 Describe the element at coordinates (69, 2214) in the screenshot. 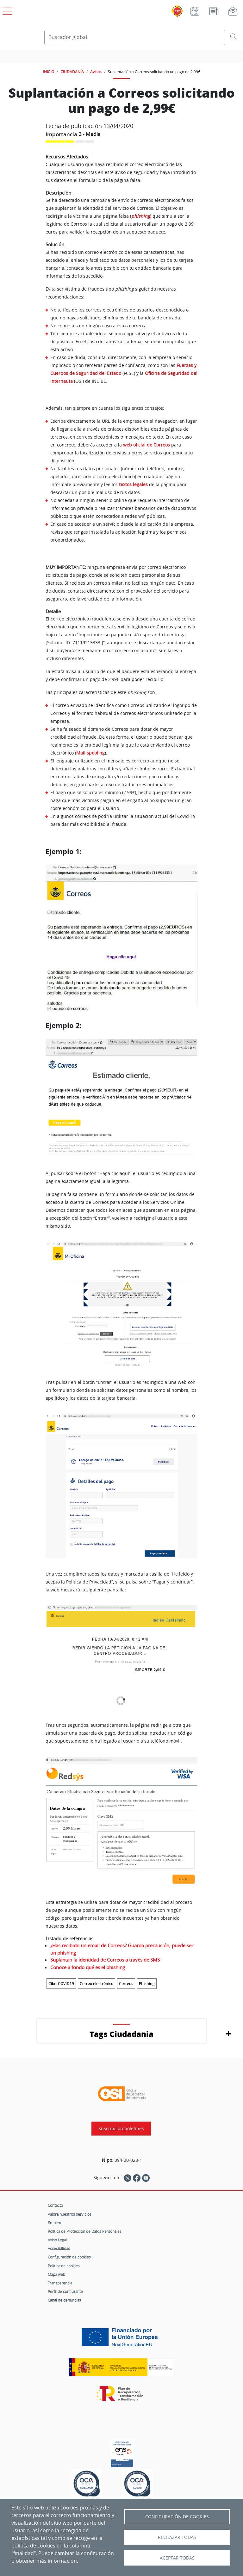

I see `Valora nuestros servicios` at that location.